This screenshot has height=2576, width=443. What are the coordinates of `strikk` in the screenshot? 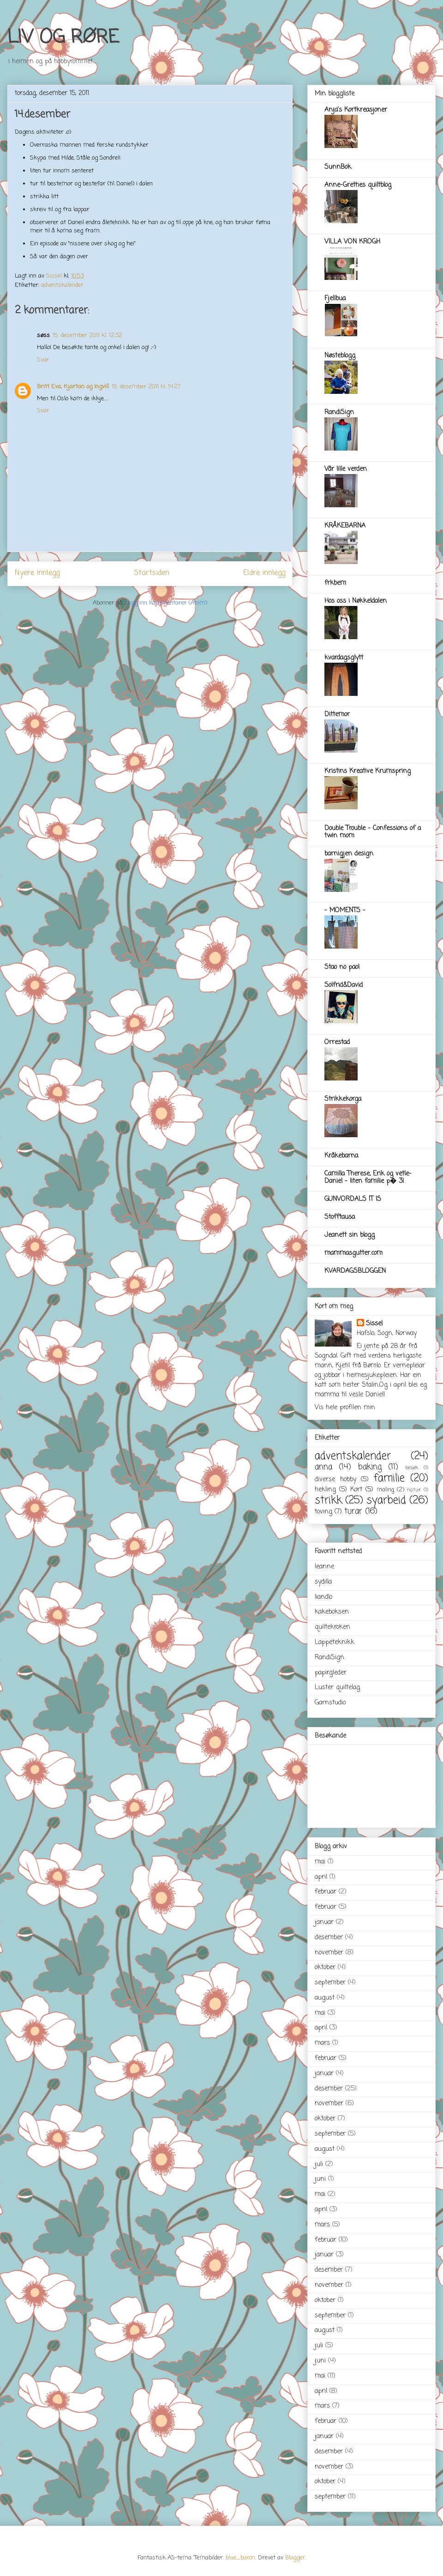 It's located at (328, 1500).